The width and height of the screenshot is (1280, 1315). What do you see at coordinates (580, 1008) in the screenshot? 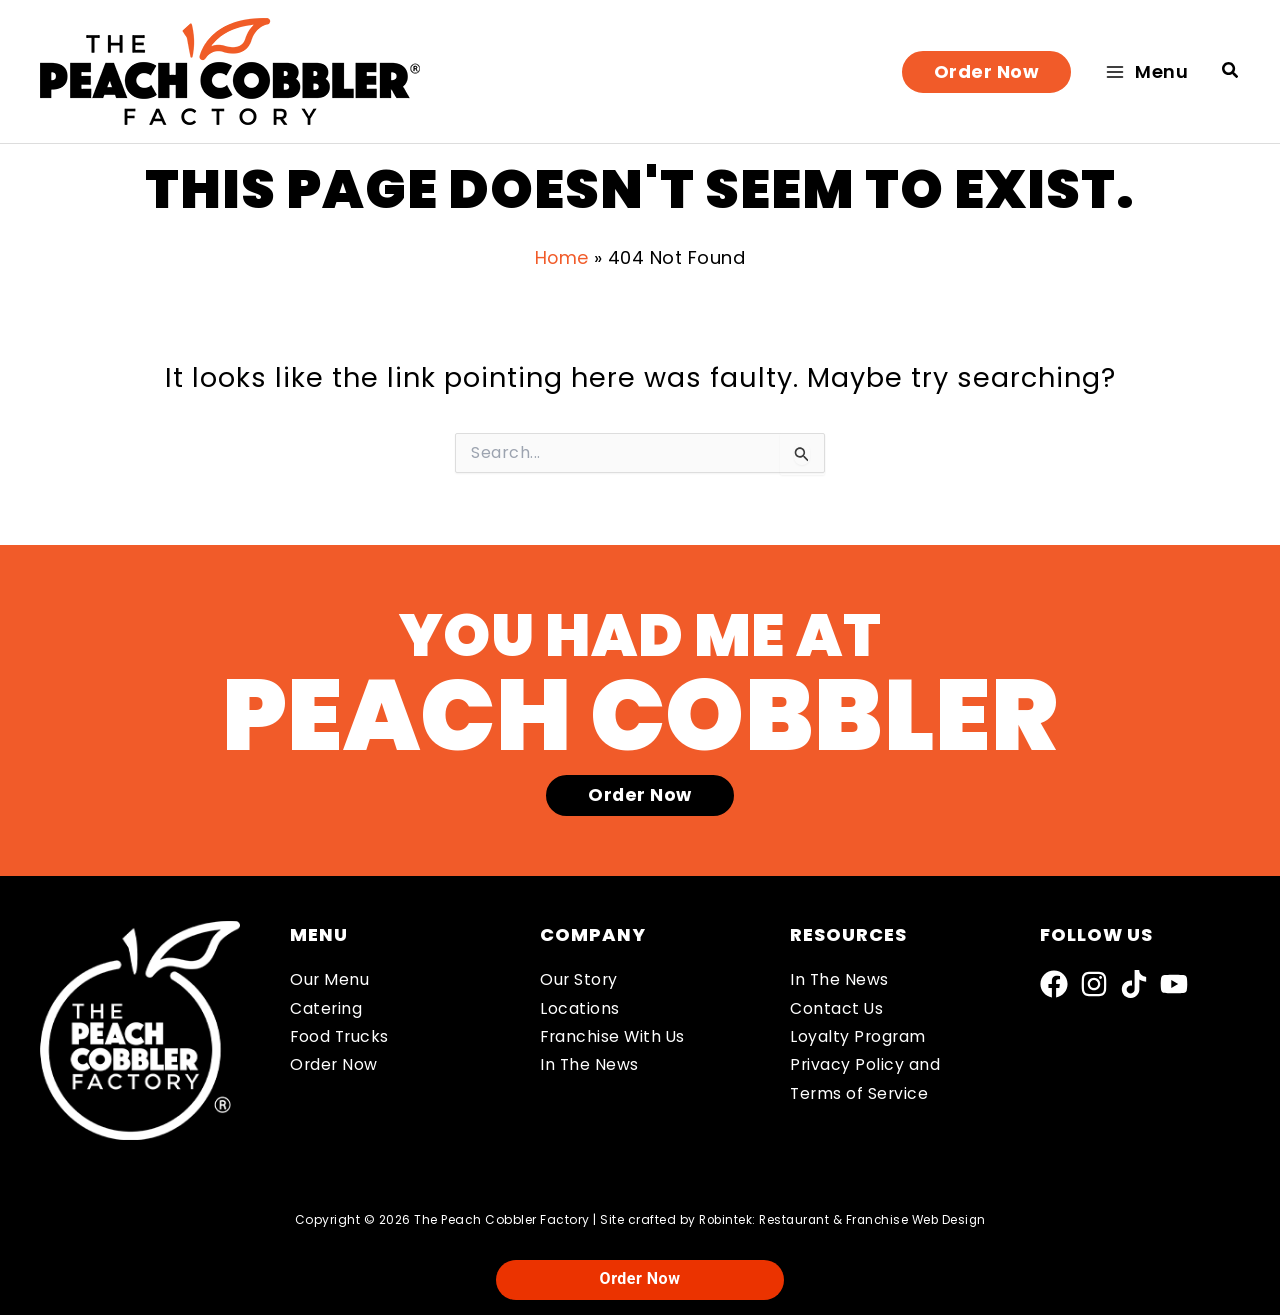
I see `Locations` at bounding box center [580, 1008].